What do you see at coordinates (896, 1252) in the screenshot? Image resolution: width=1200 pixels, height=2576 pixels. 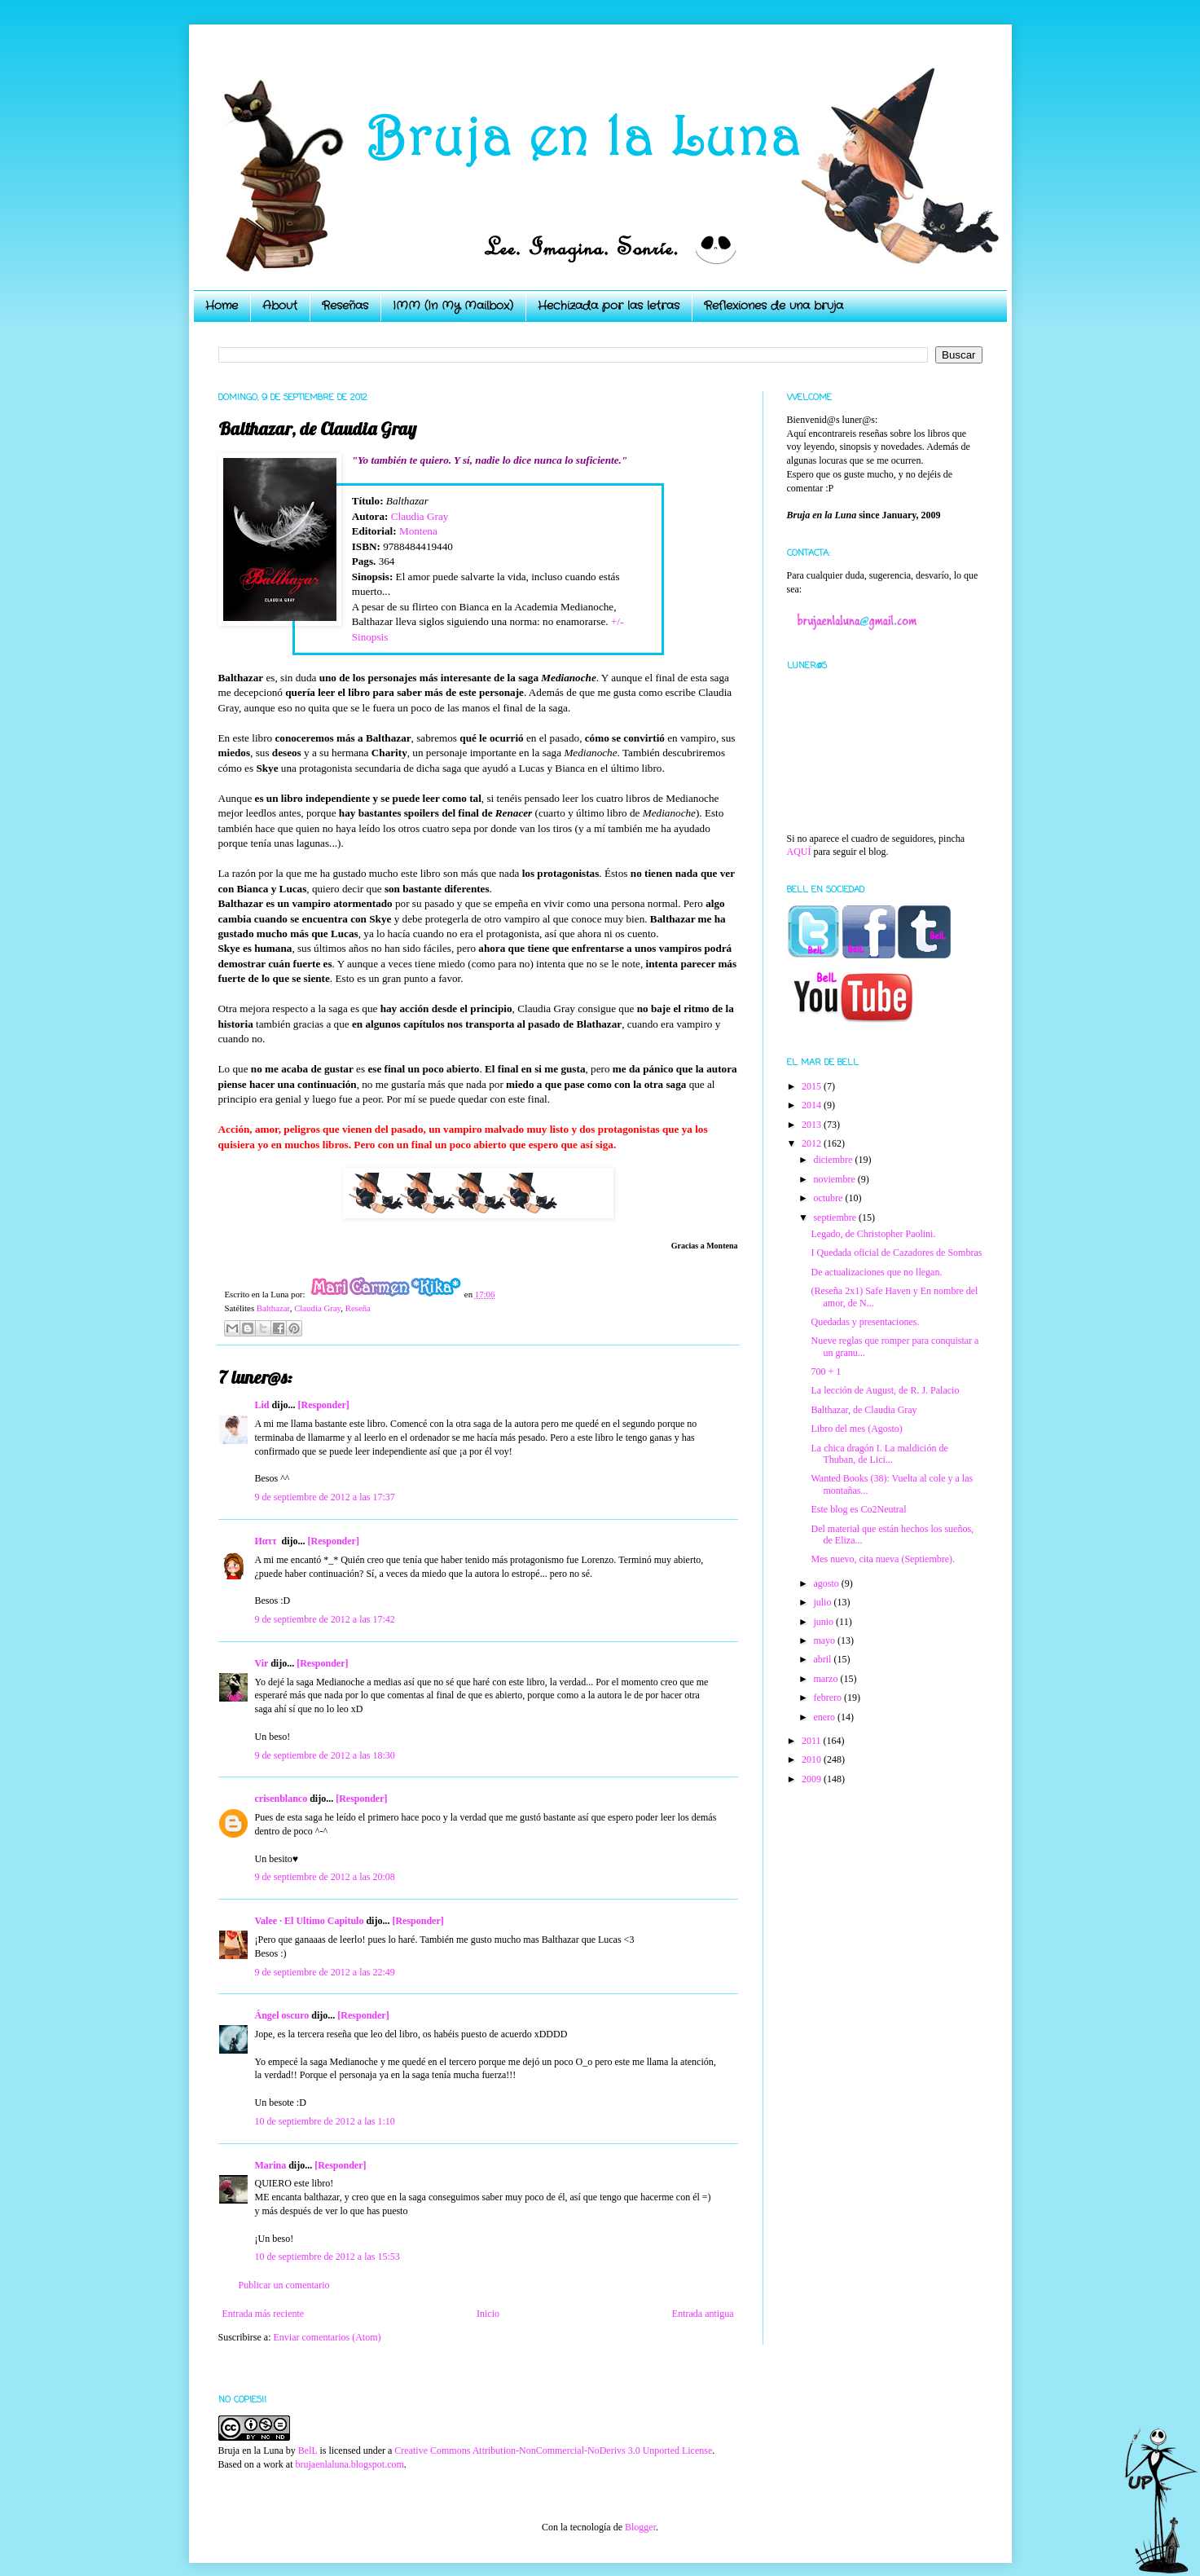 I see `I Quedada oficial de Cazadores de Sombras` at bounding box center [896, 1252].